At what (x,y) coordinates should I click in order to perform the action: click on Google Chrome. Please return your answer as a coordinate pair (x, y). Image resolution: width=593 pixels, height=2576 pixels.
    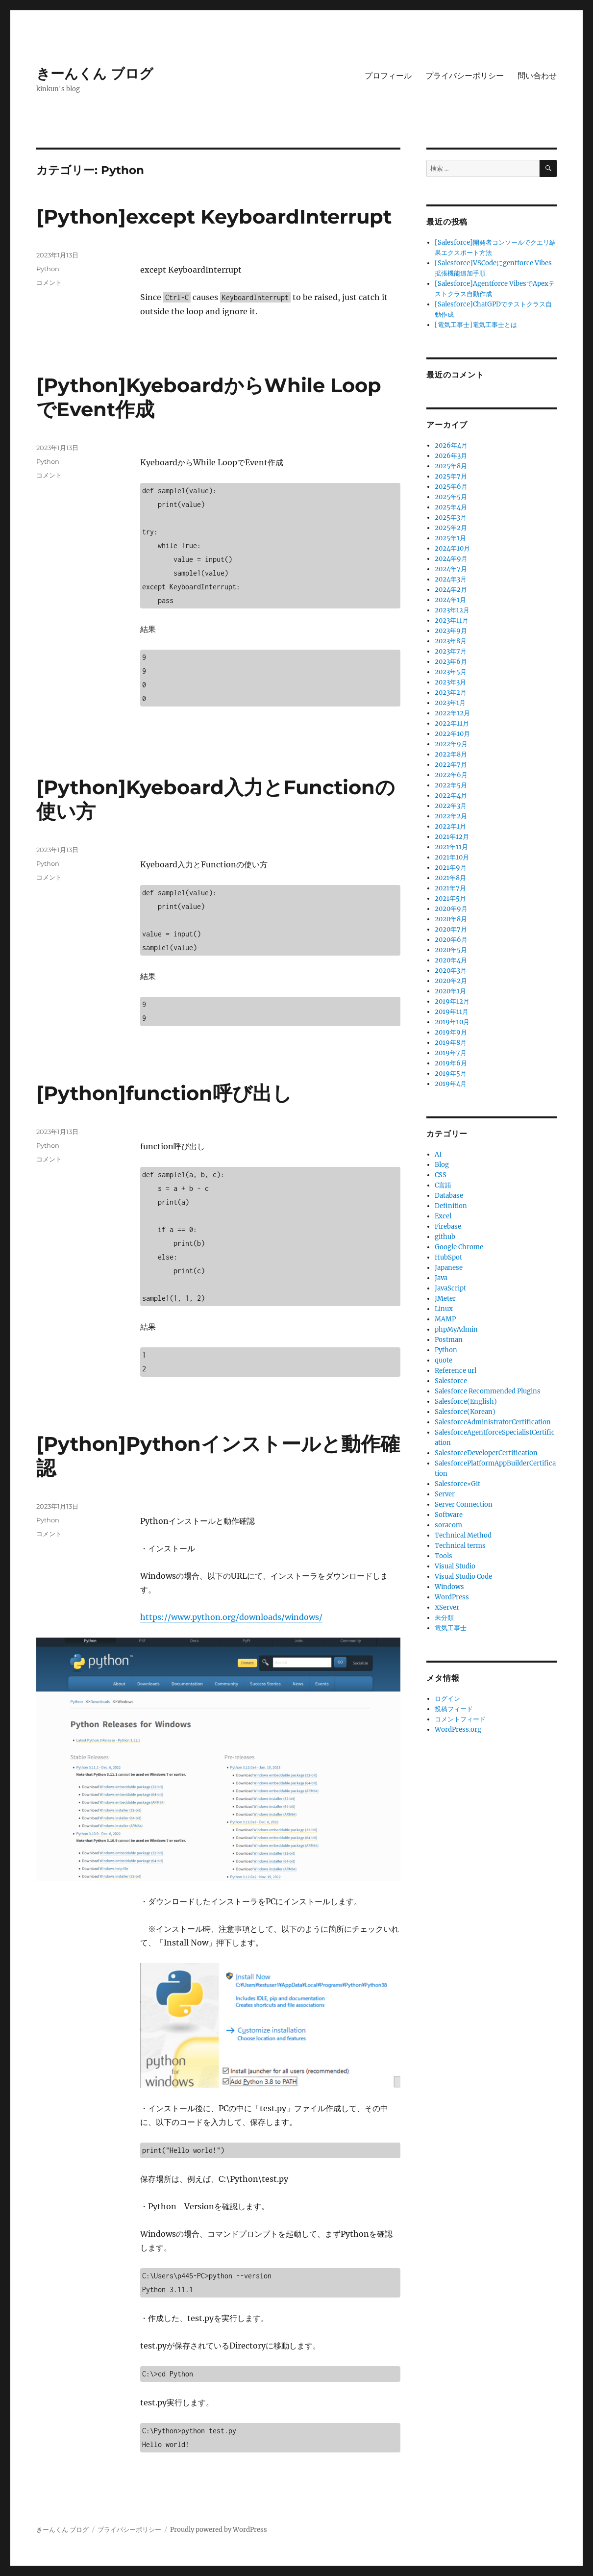
    Looking at the image, I should click on (459, 1247).